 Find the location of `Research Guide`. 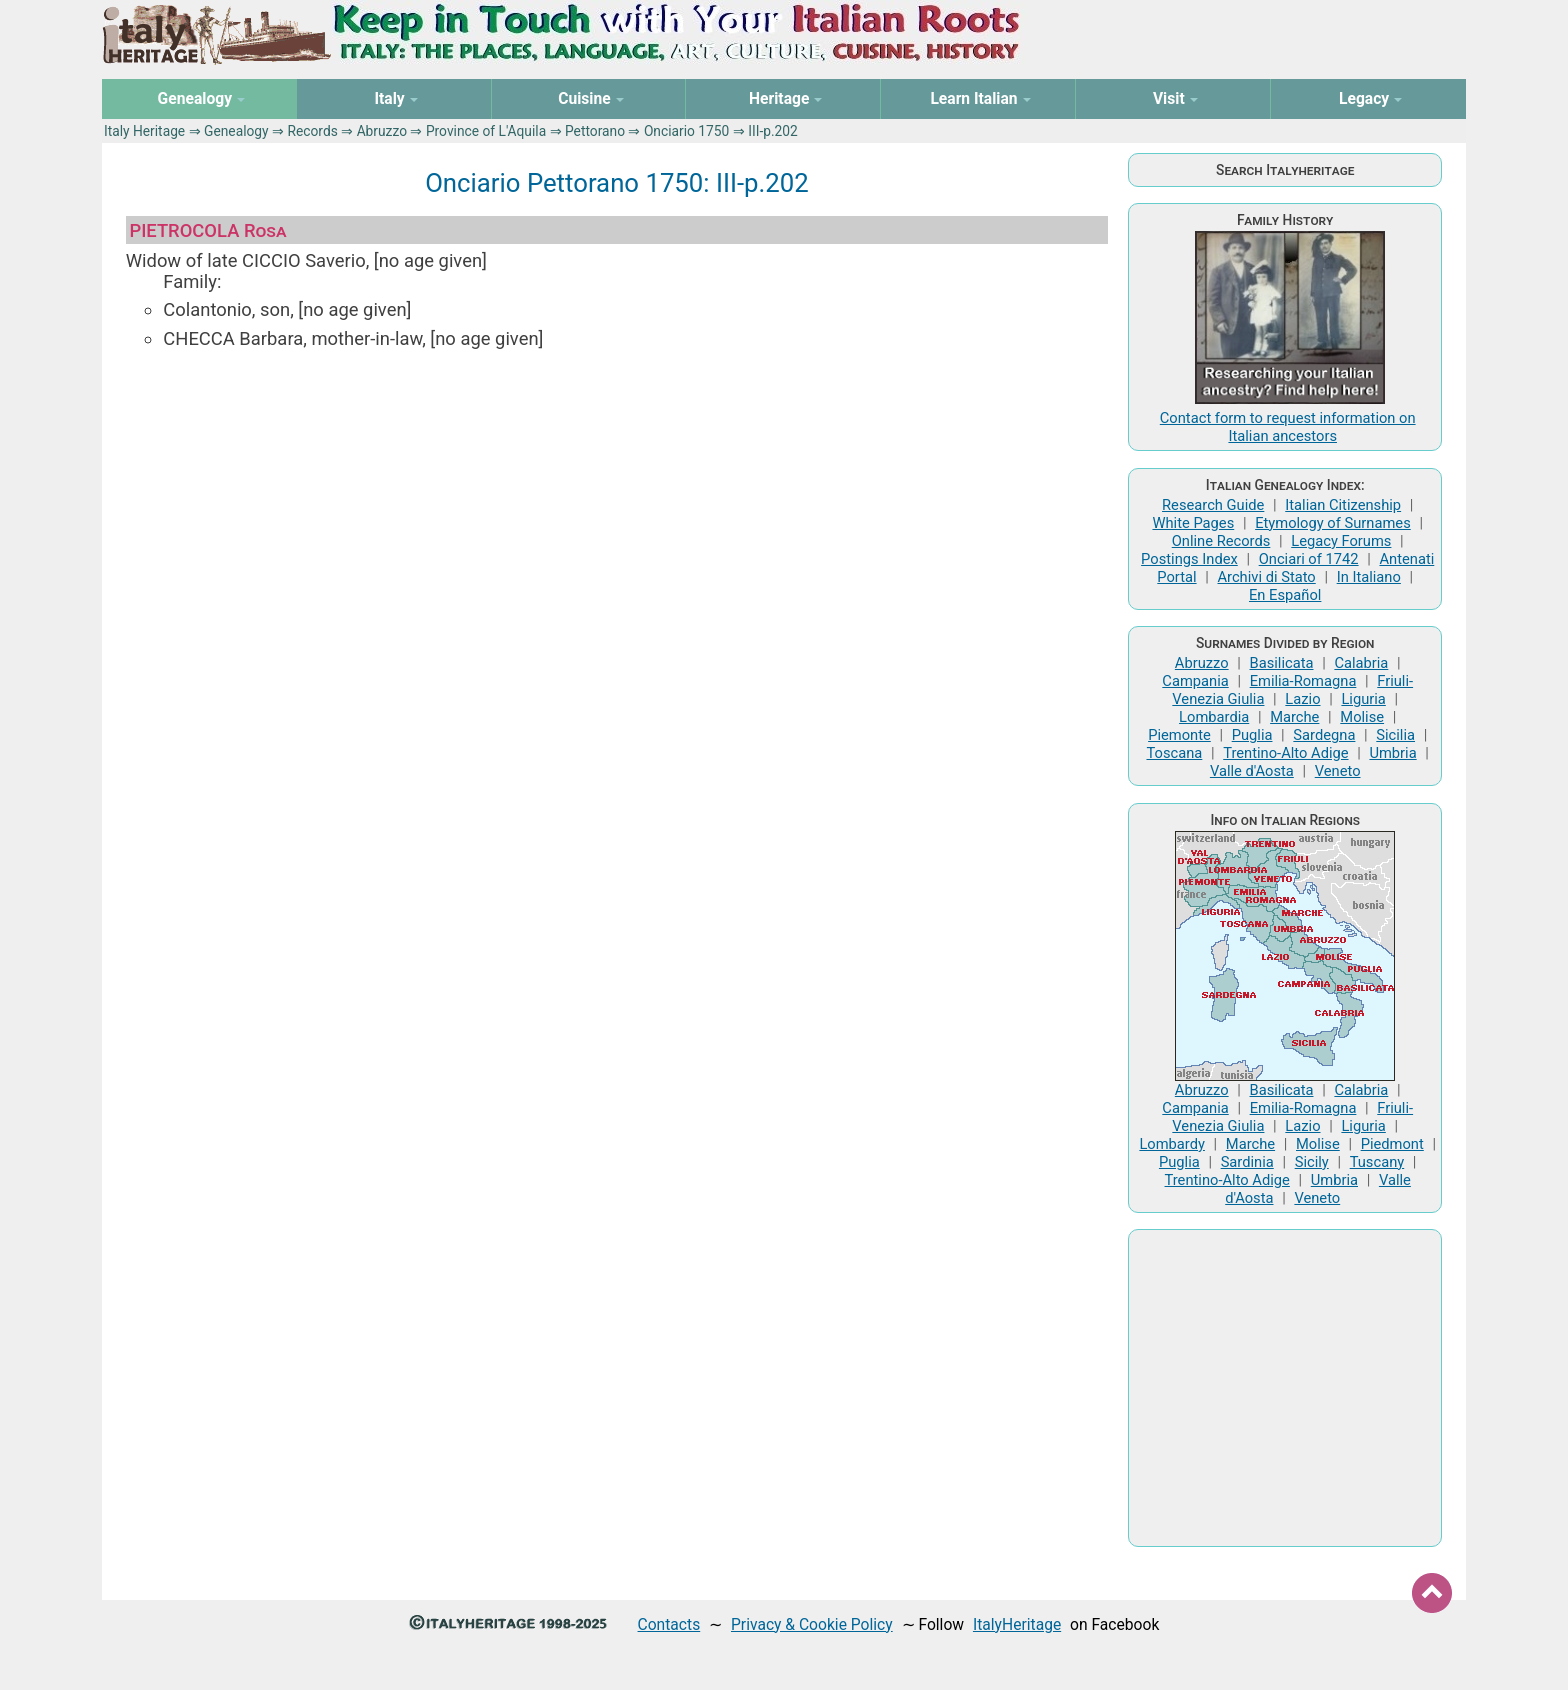

Research Guide is located at coordinates (1213, 505).